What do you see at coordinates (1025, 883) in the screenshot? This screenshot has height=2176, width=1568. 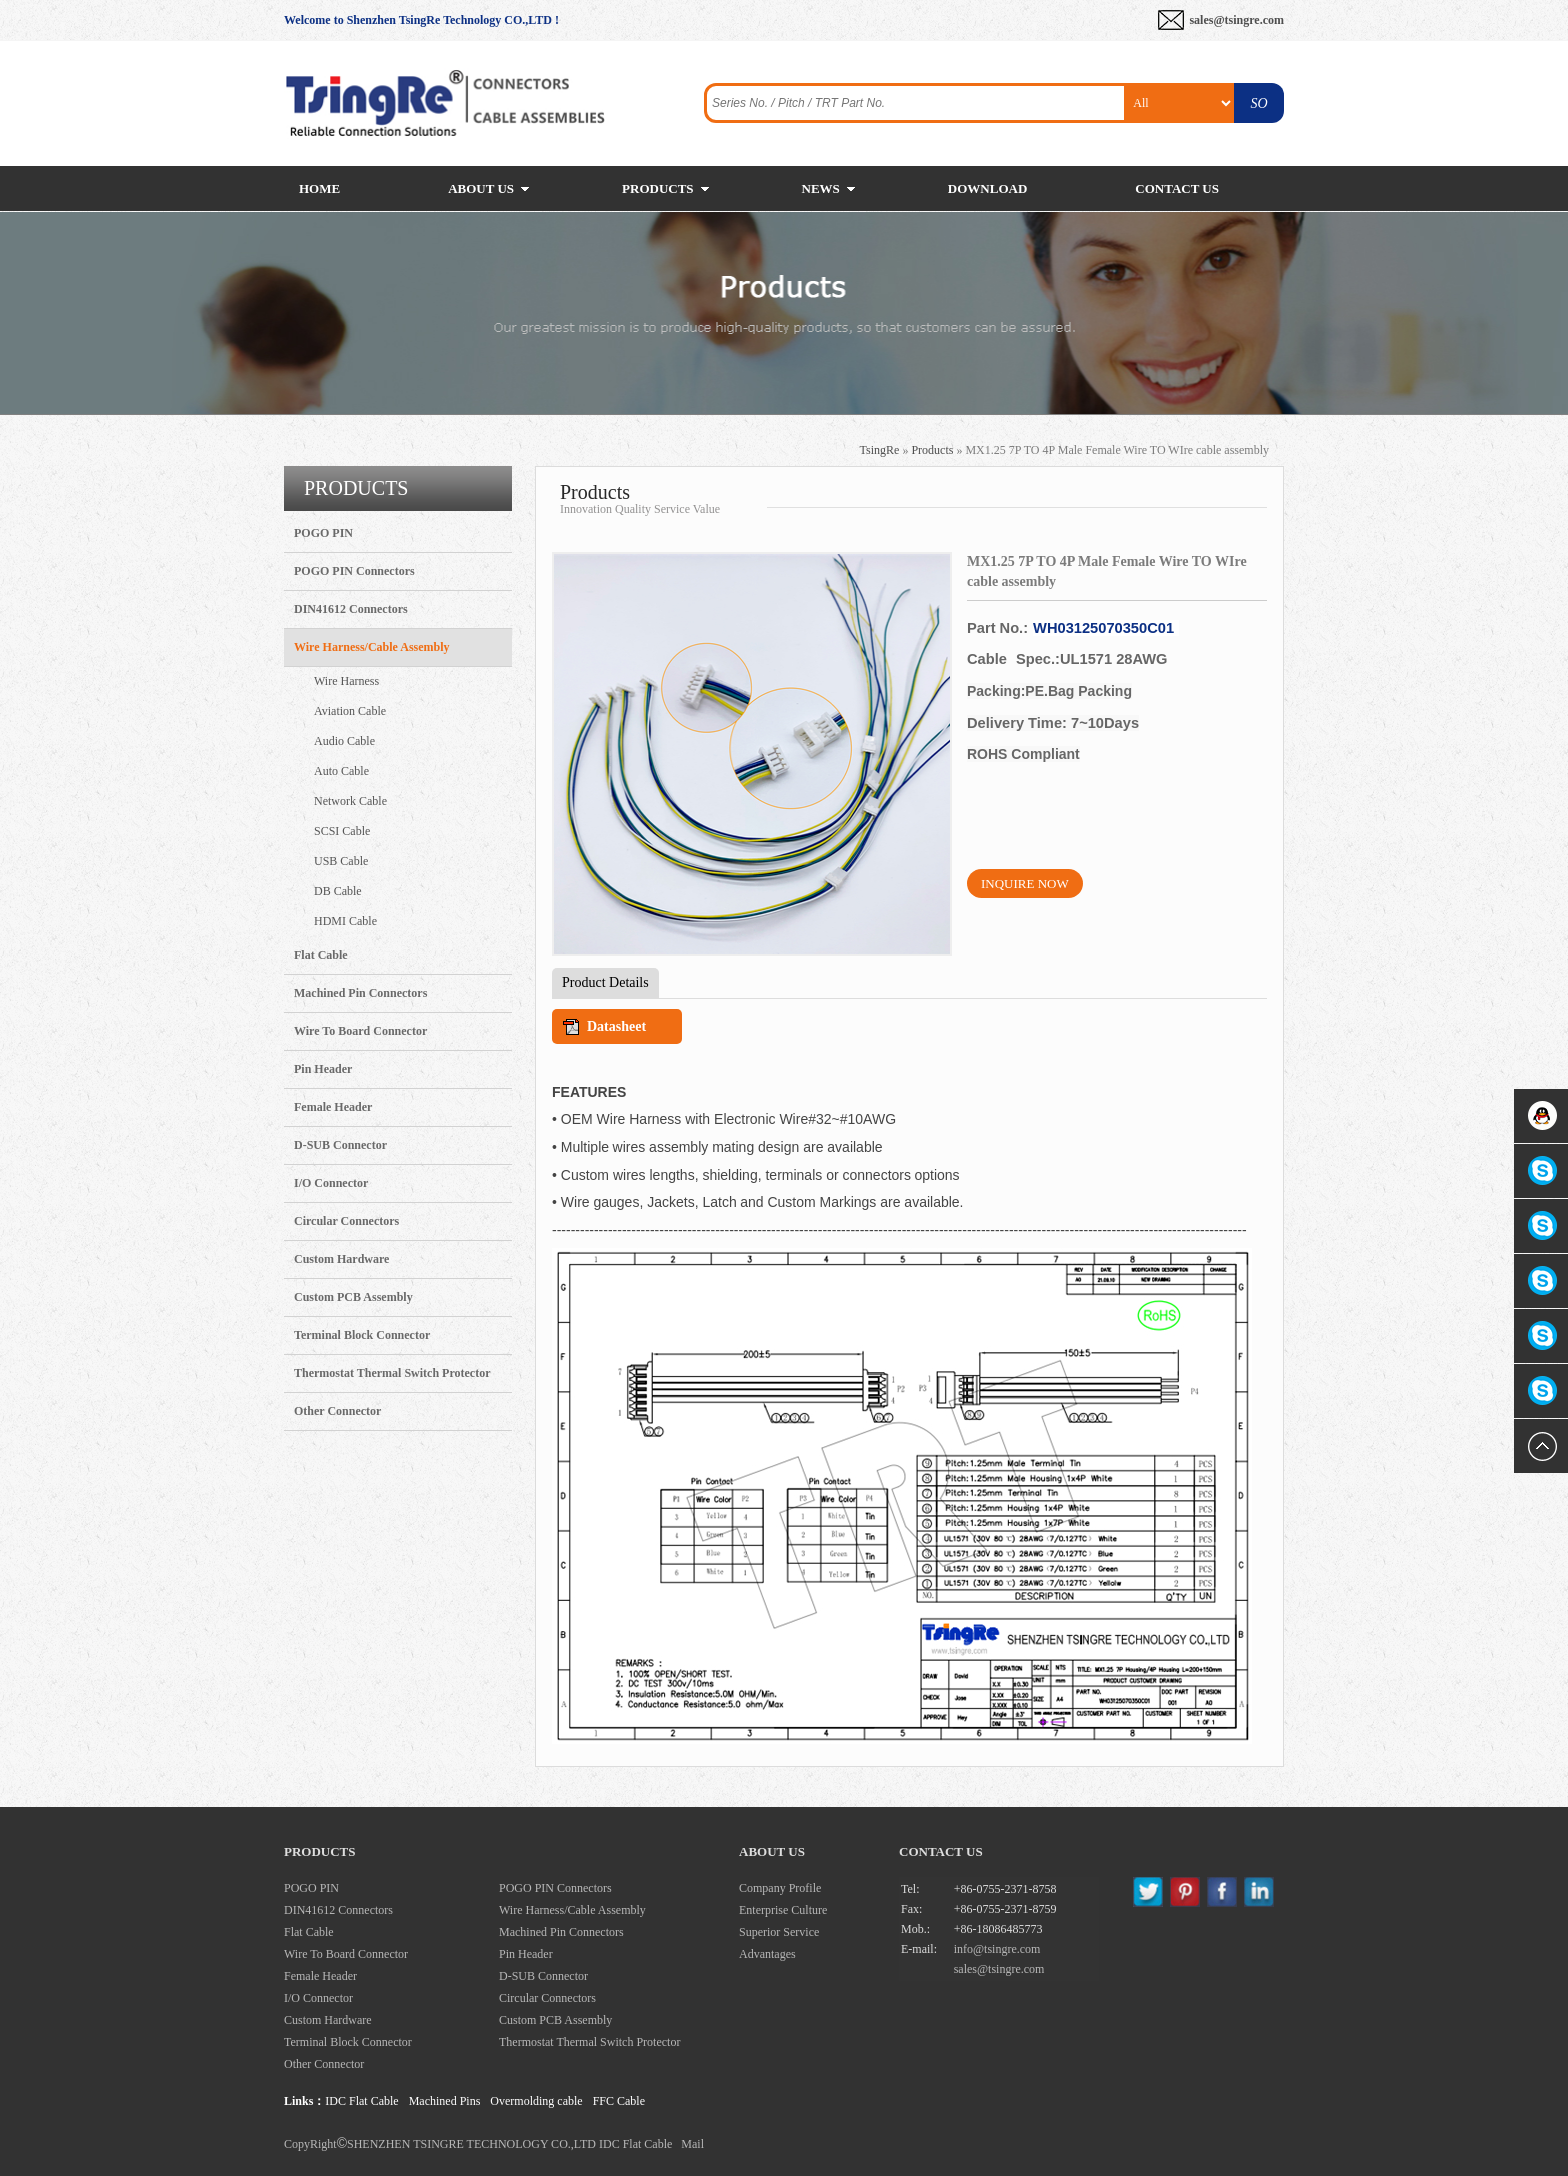 I see `INQUIRE NOW` at bounding box center [1025, 883].